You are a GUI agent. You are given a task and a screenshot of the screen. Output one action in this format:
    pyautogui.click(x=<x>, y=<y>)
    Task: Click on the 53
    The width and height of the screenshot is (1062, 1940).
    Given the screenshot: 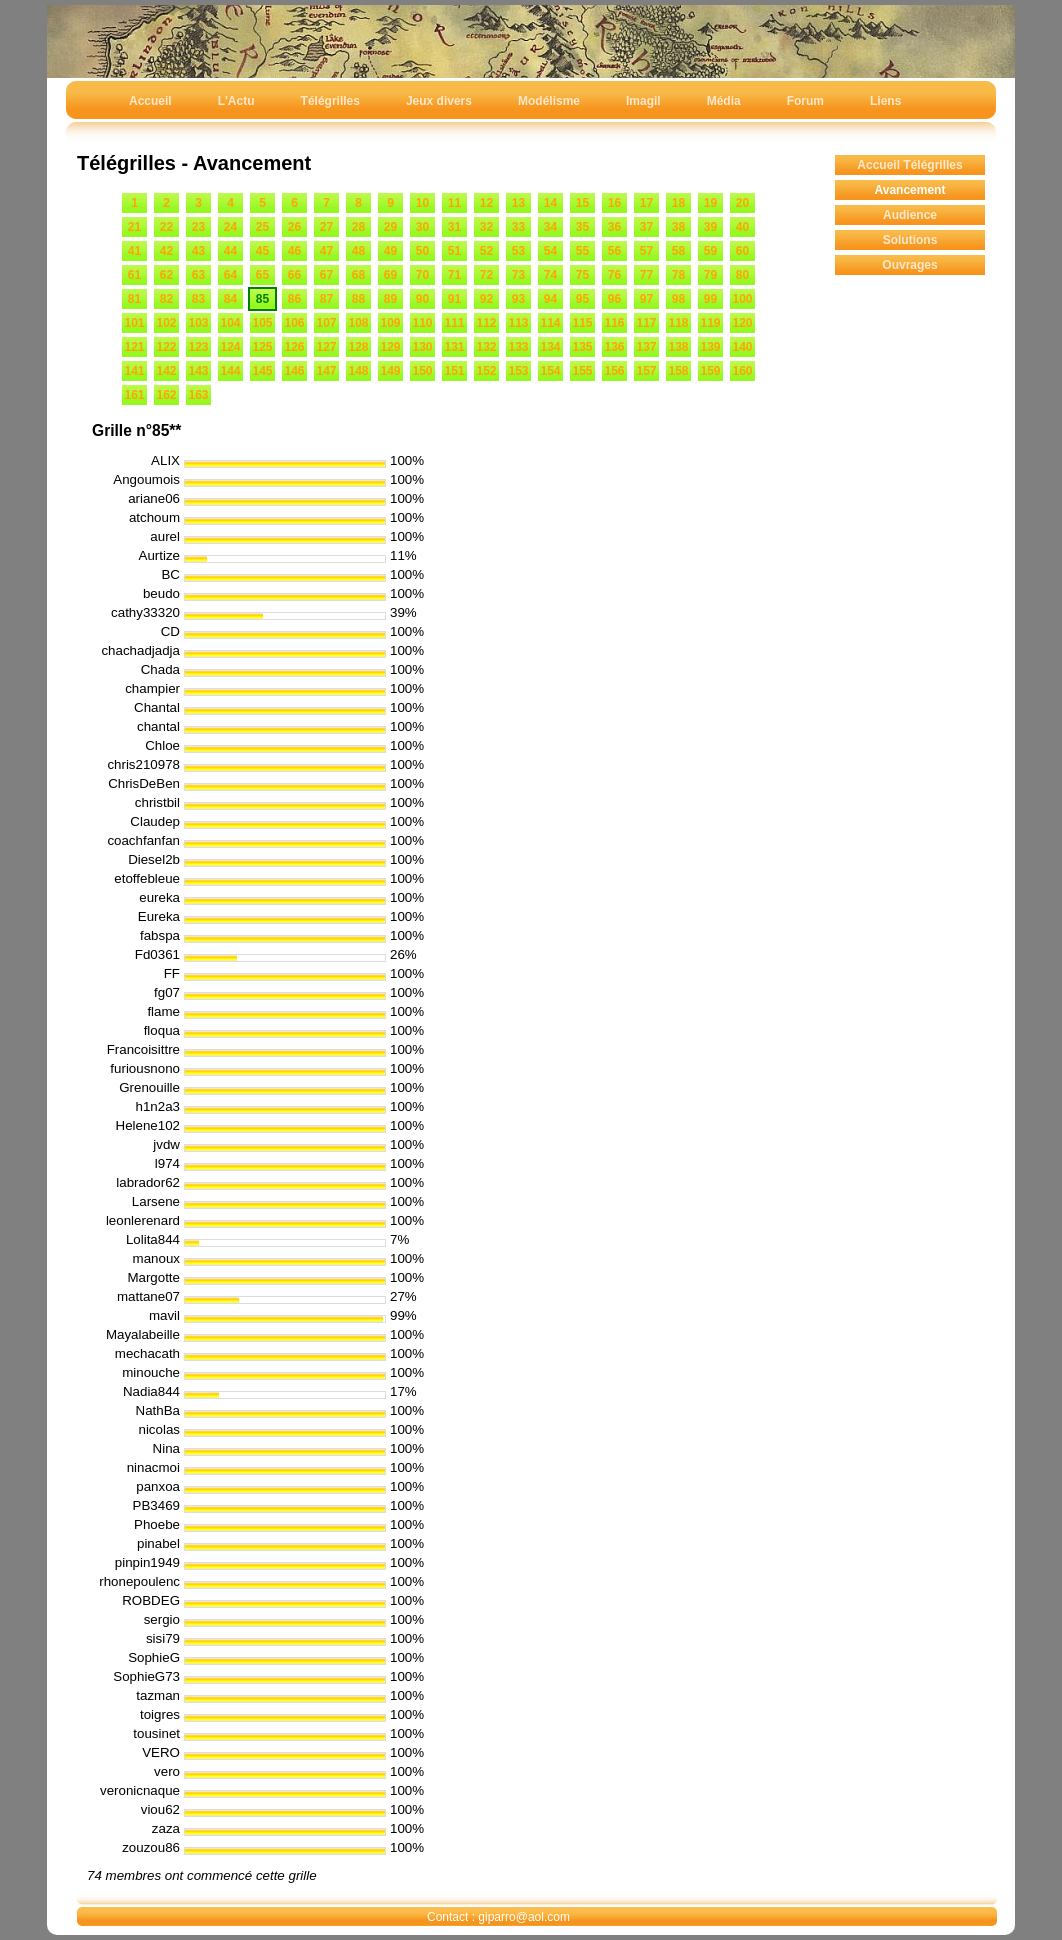 What is the action you would take?
    pyautogui.click(x=518, y=251)
    